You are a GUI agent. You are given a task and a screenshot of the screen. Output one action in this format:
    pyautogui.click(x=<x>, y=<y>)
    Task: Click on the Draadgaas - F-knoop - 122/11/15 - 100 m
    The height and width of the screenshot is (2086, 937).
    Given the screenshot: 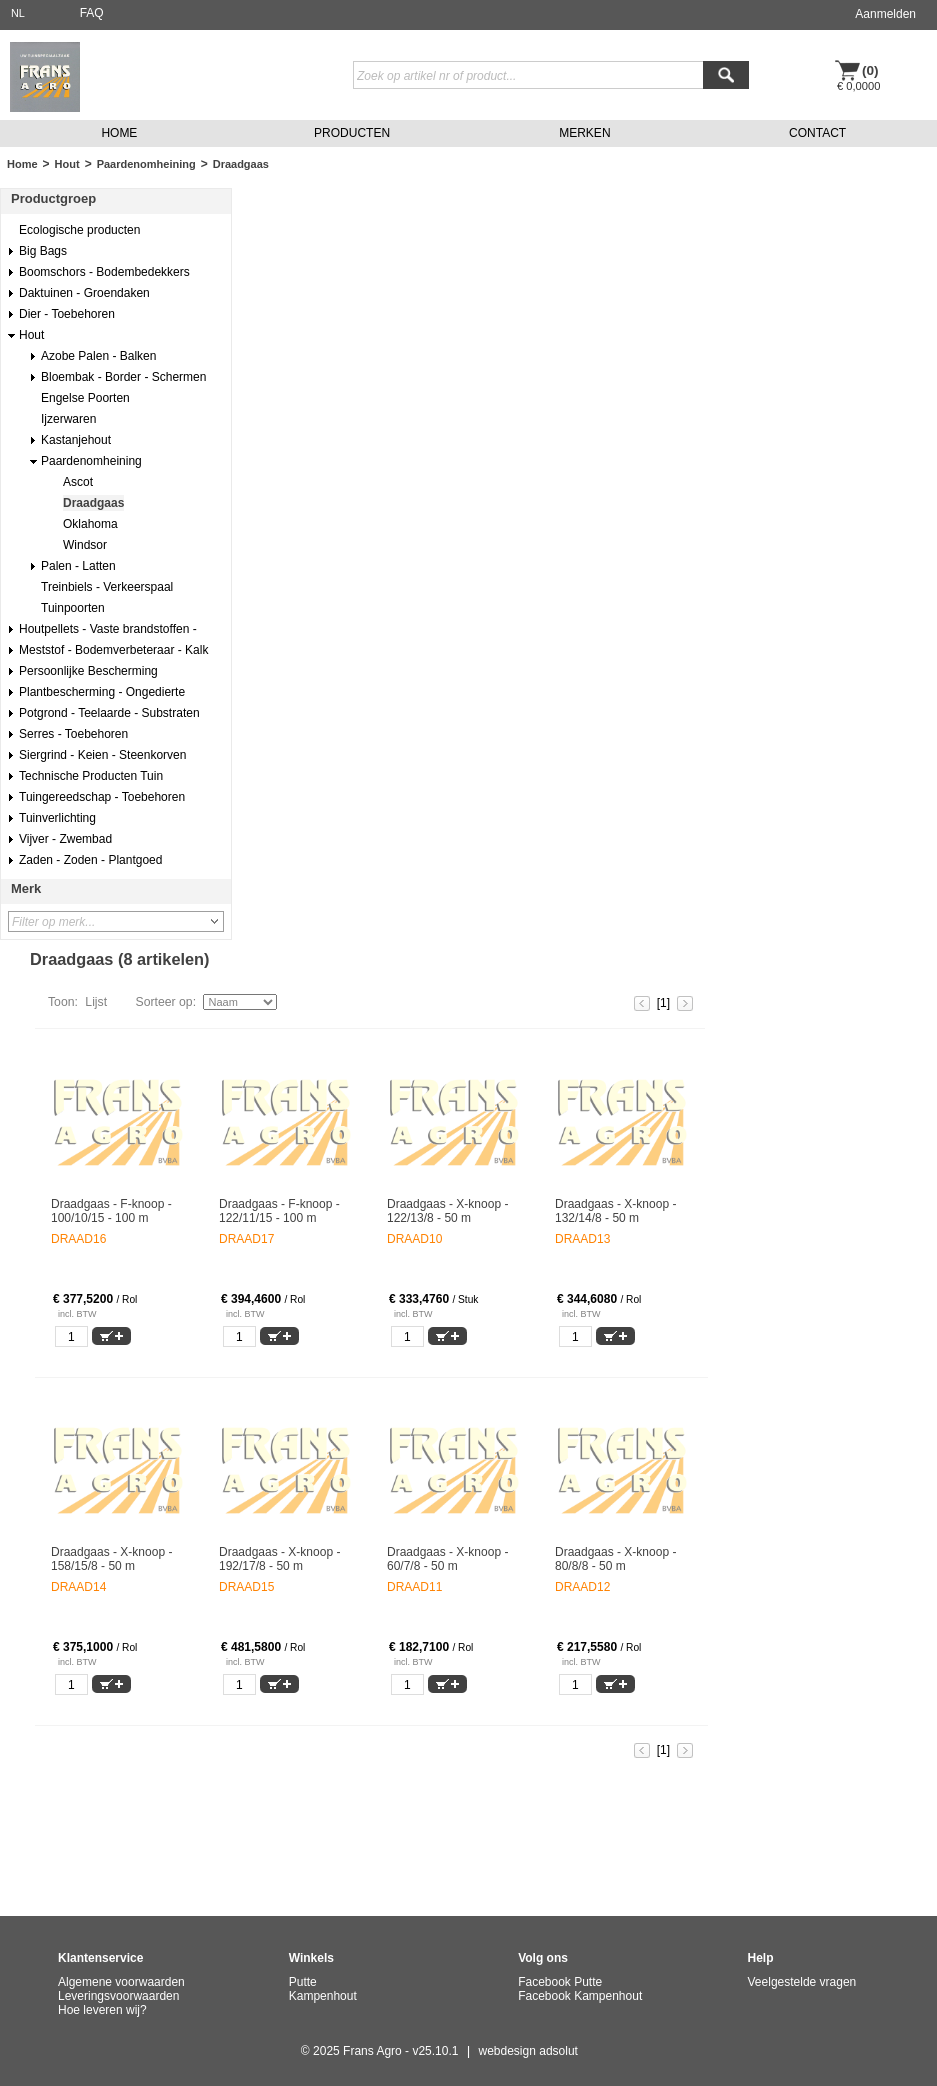 What is the action you would take?
    pyautogui.click(x=279, y=1211)
    